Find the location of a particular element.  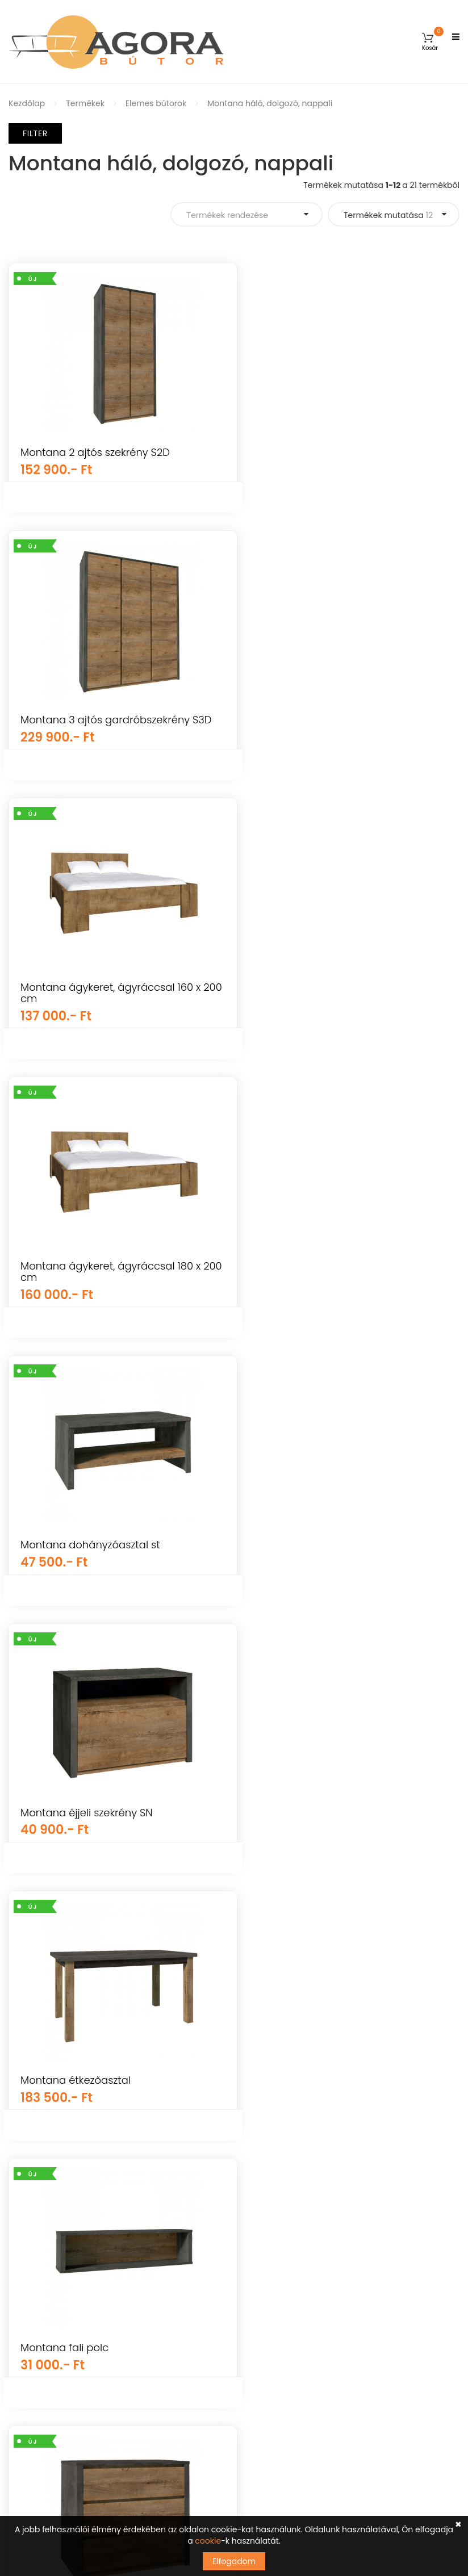

Montana 2 ajtós szekrény S2D is located at coordinates (95, 452).